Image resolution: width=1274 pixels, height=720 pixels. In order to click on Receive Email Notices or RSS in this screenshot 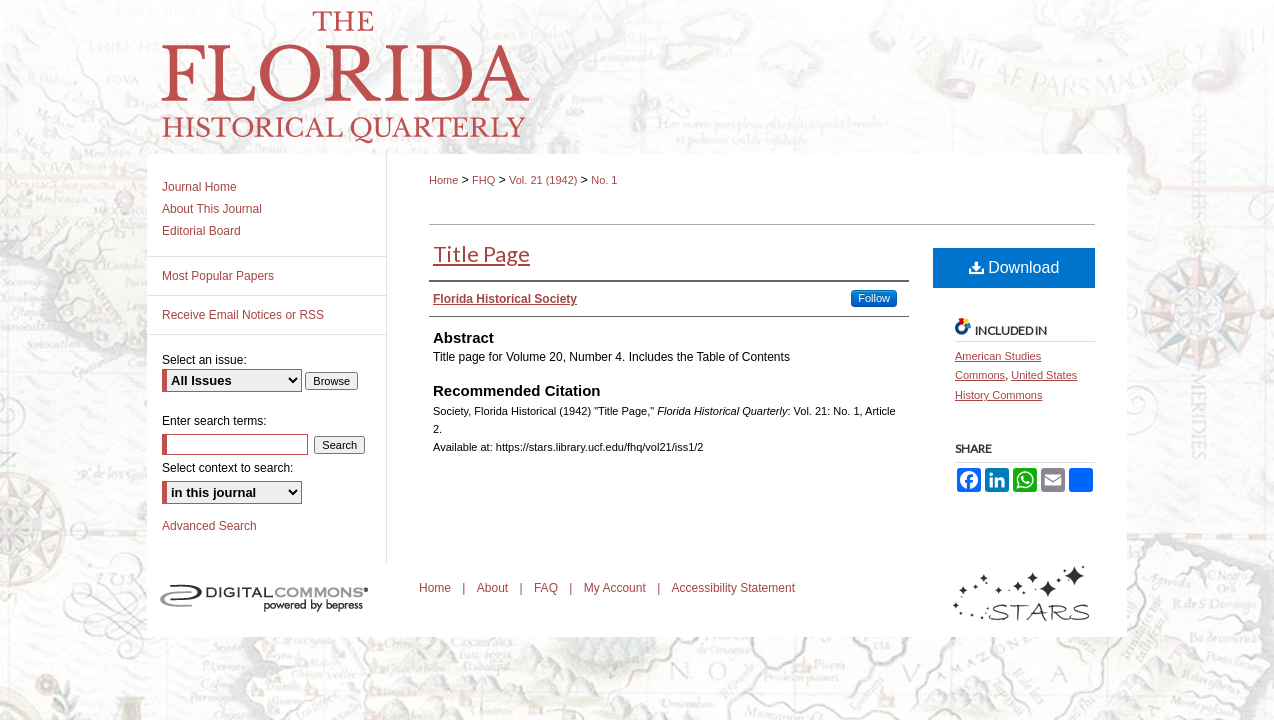, I will do `click(243, 315)`.